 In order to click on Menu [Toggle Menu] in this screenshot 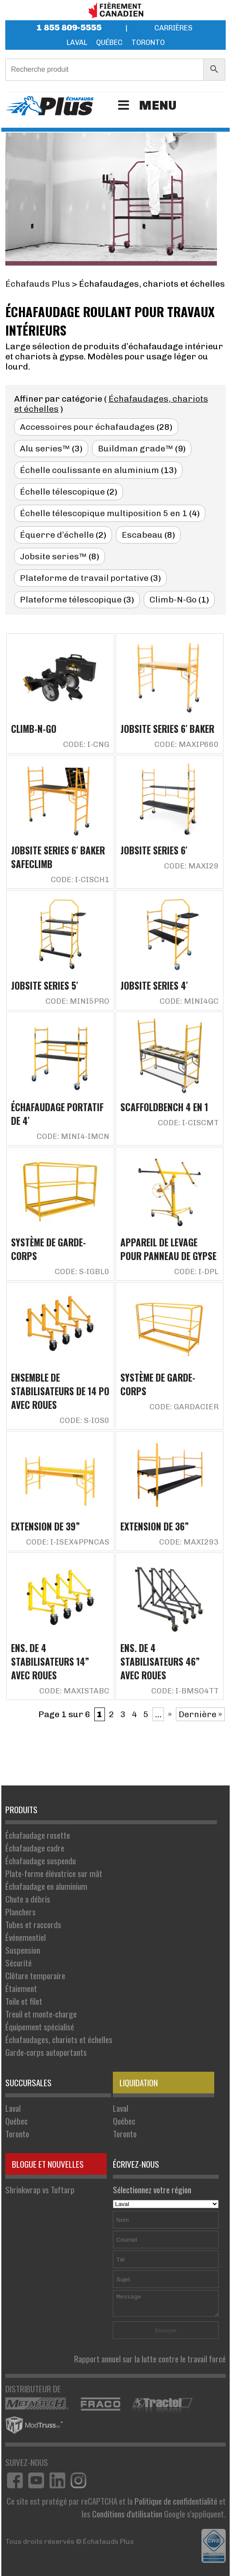, I will do `click(146, 105)`.